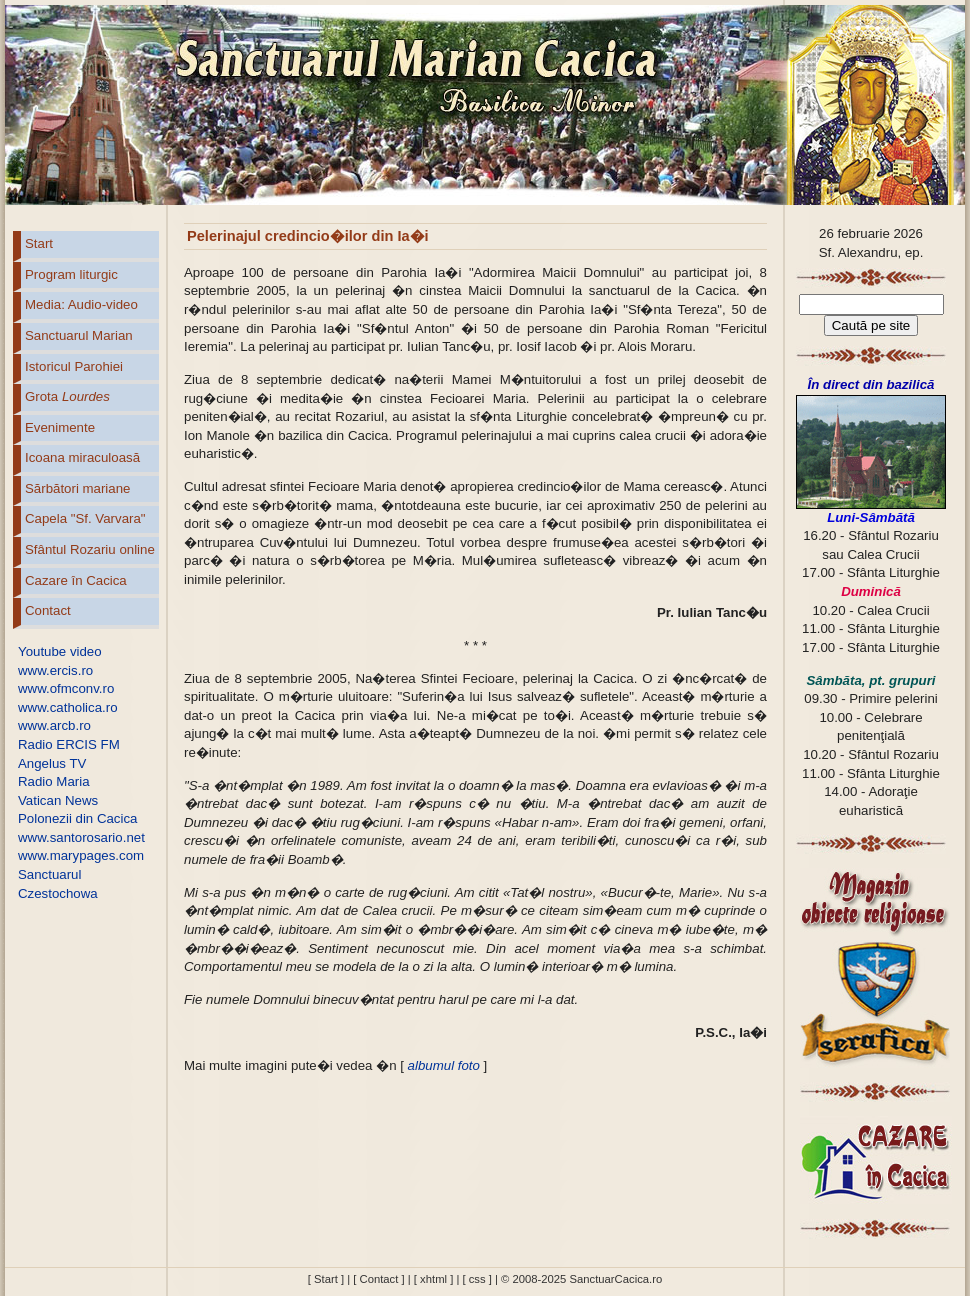 The width and height of the screenshot is (970, 1296). What do you see at coordinates (433, 1279) in the screenshot?
I see `[ xhtml ]` at bounding box center [433, 1279].